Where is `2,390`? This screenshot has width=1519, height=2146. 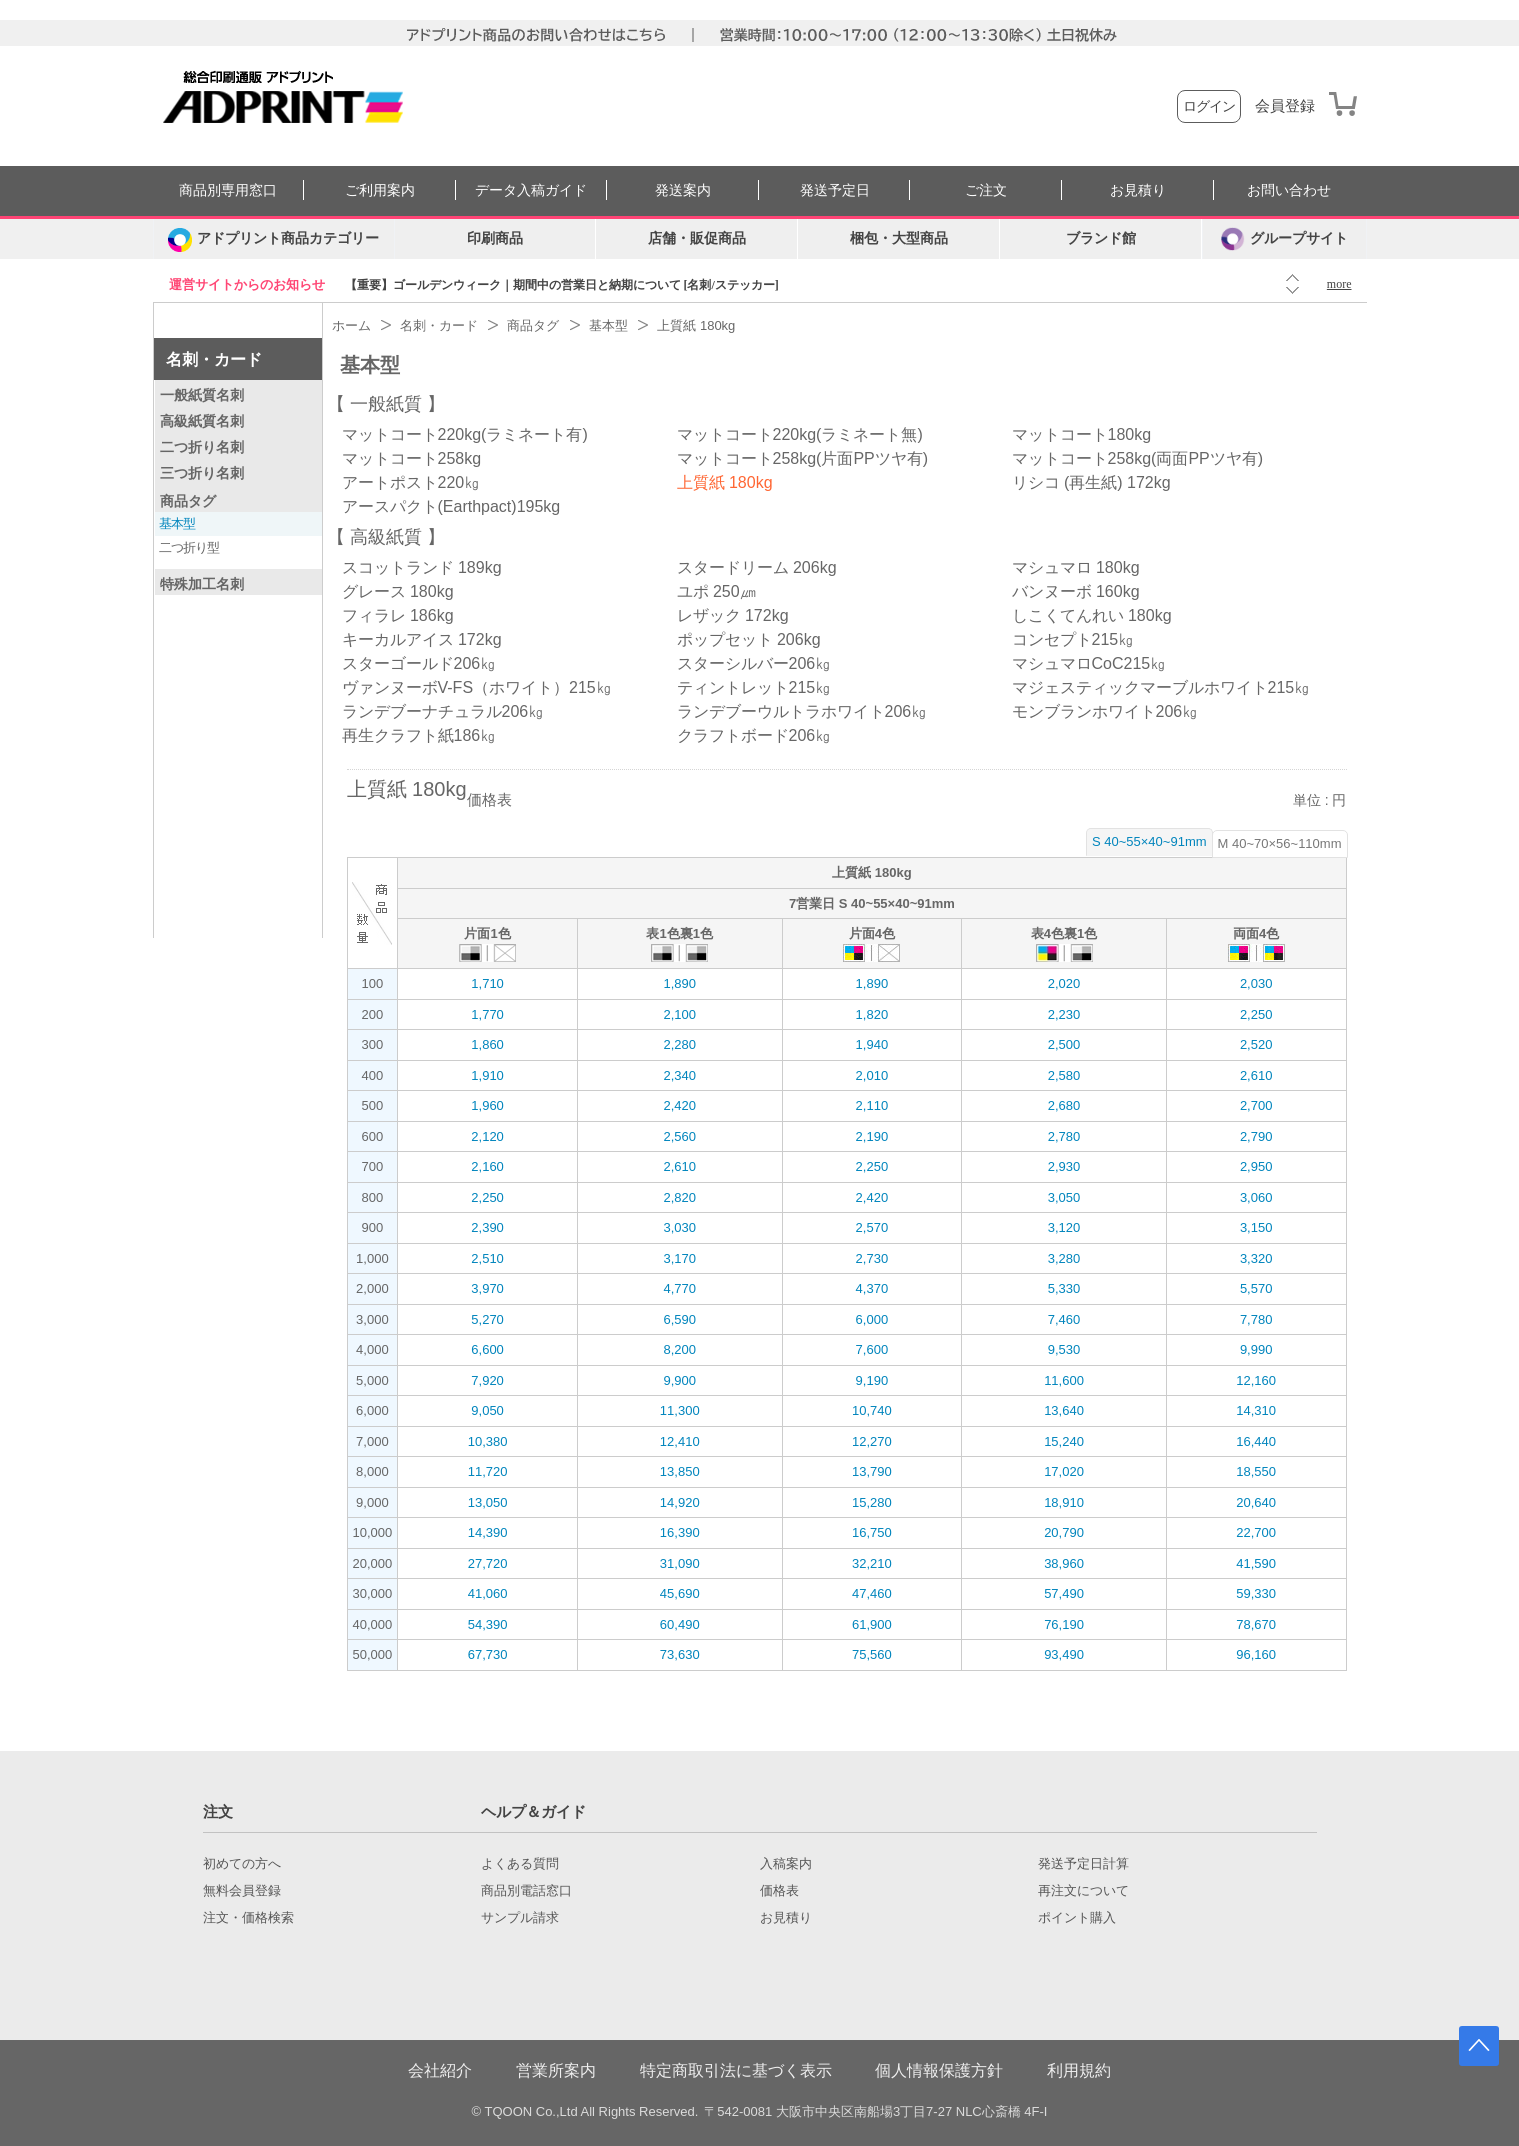 2,390 is located at coordinates (487, 1227).